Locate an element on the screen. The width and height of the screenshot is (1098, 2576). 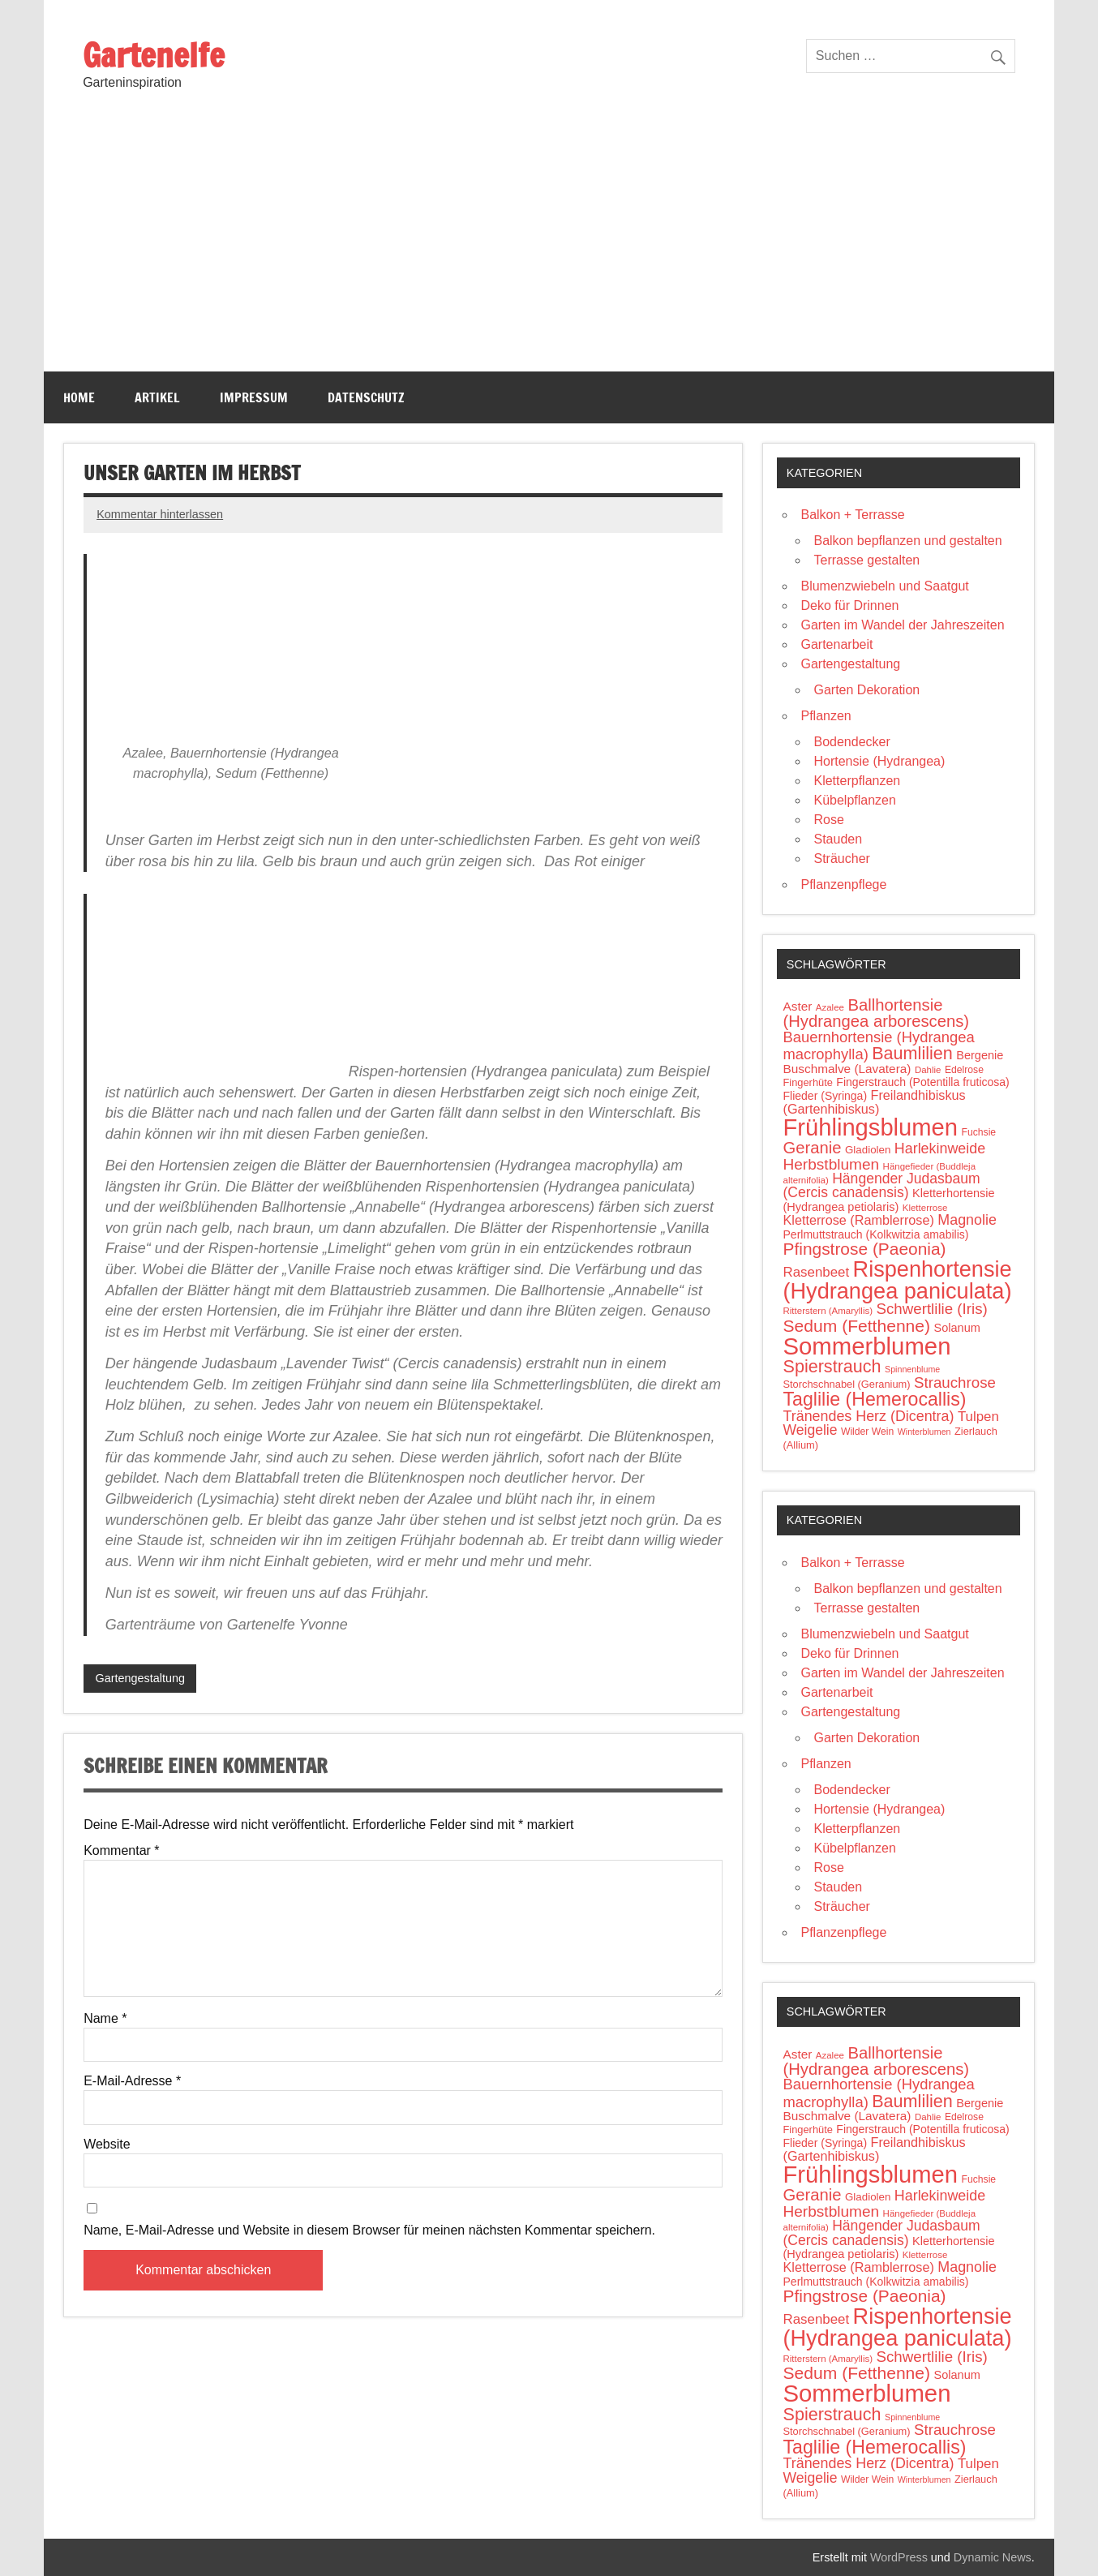
WordPress is located at coordinates (899, 2557).